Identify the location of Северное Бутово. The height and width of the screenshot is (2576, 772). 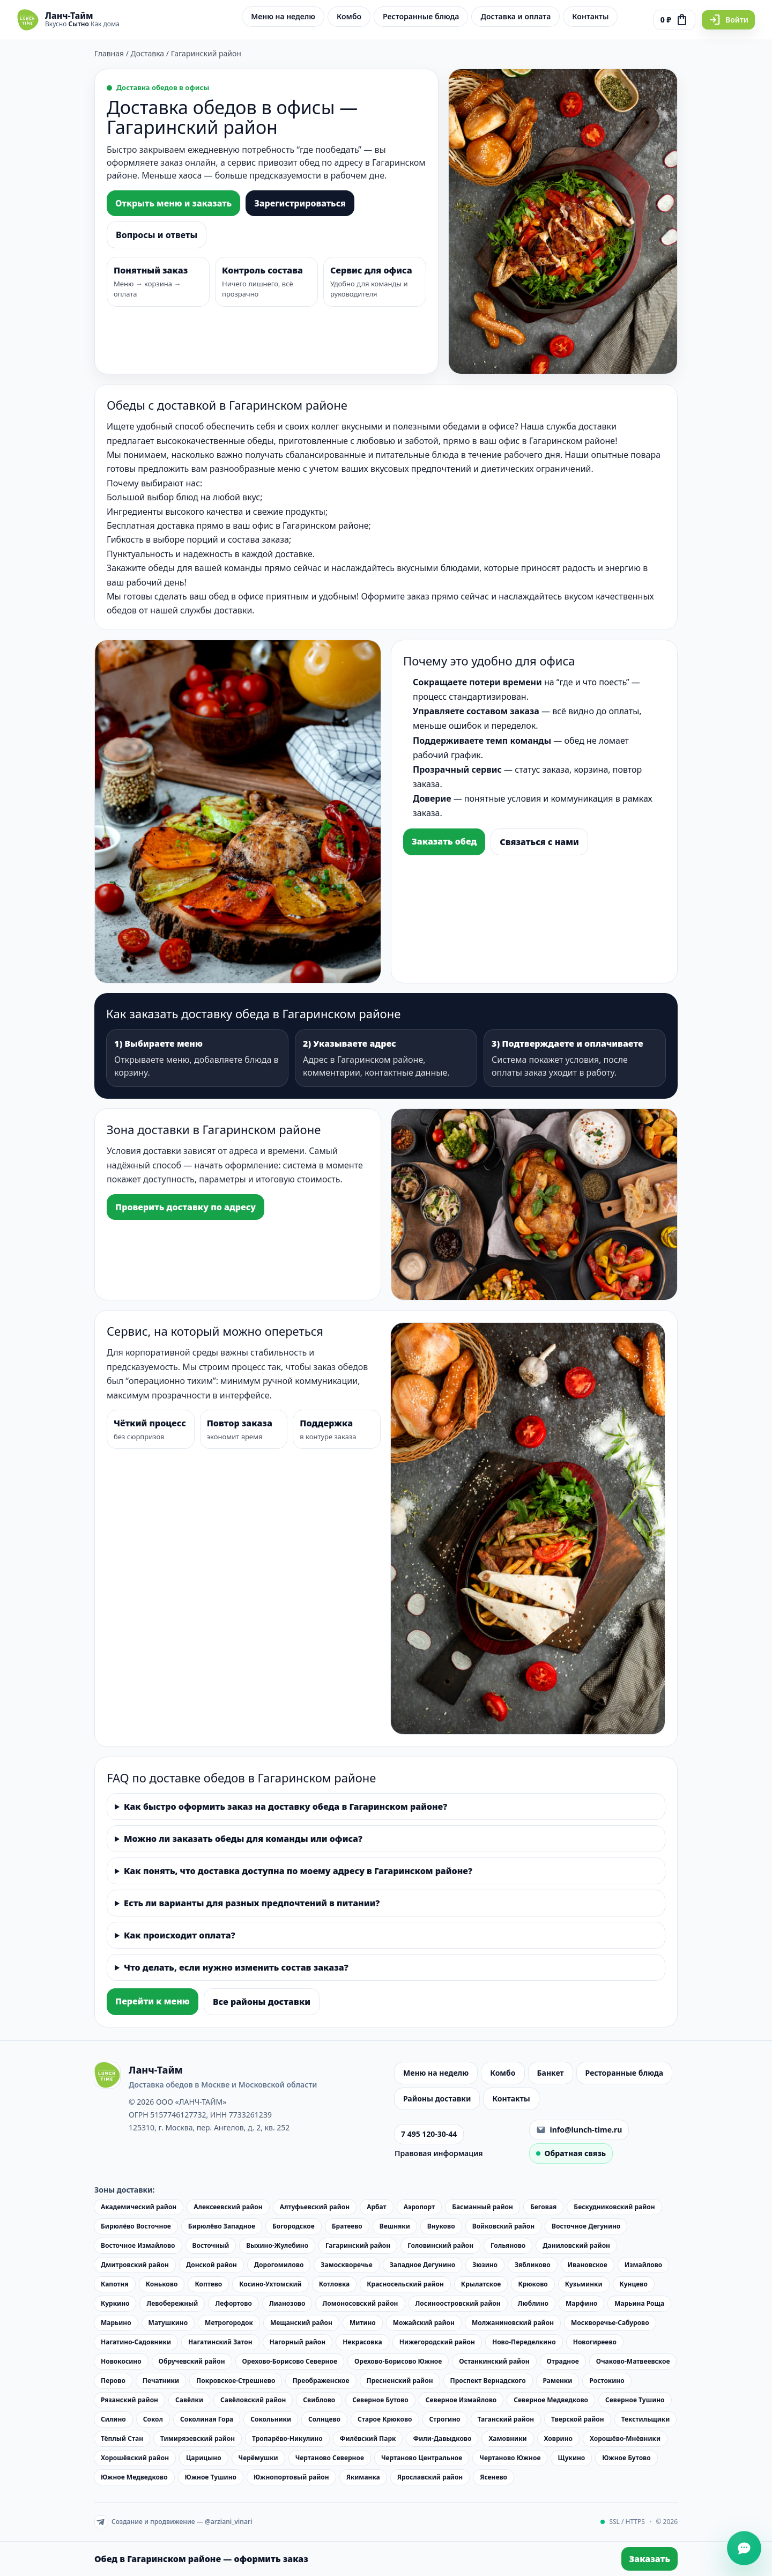
(380, 2399).